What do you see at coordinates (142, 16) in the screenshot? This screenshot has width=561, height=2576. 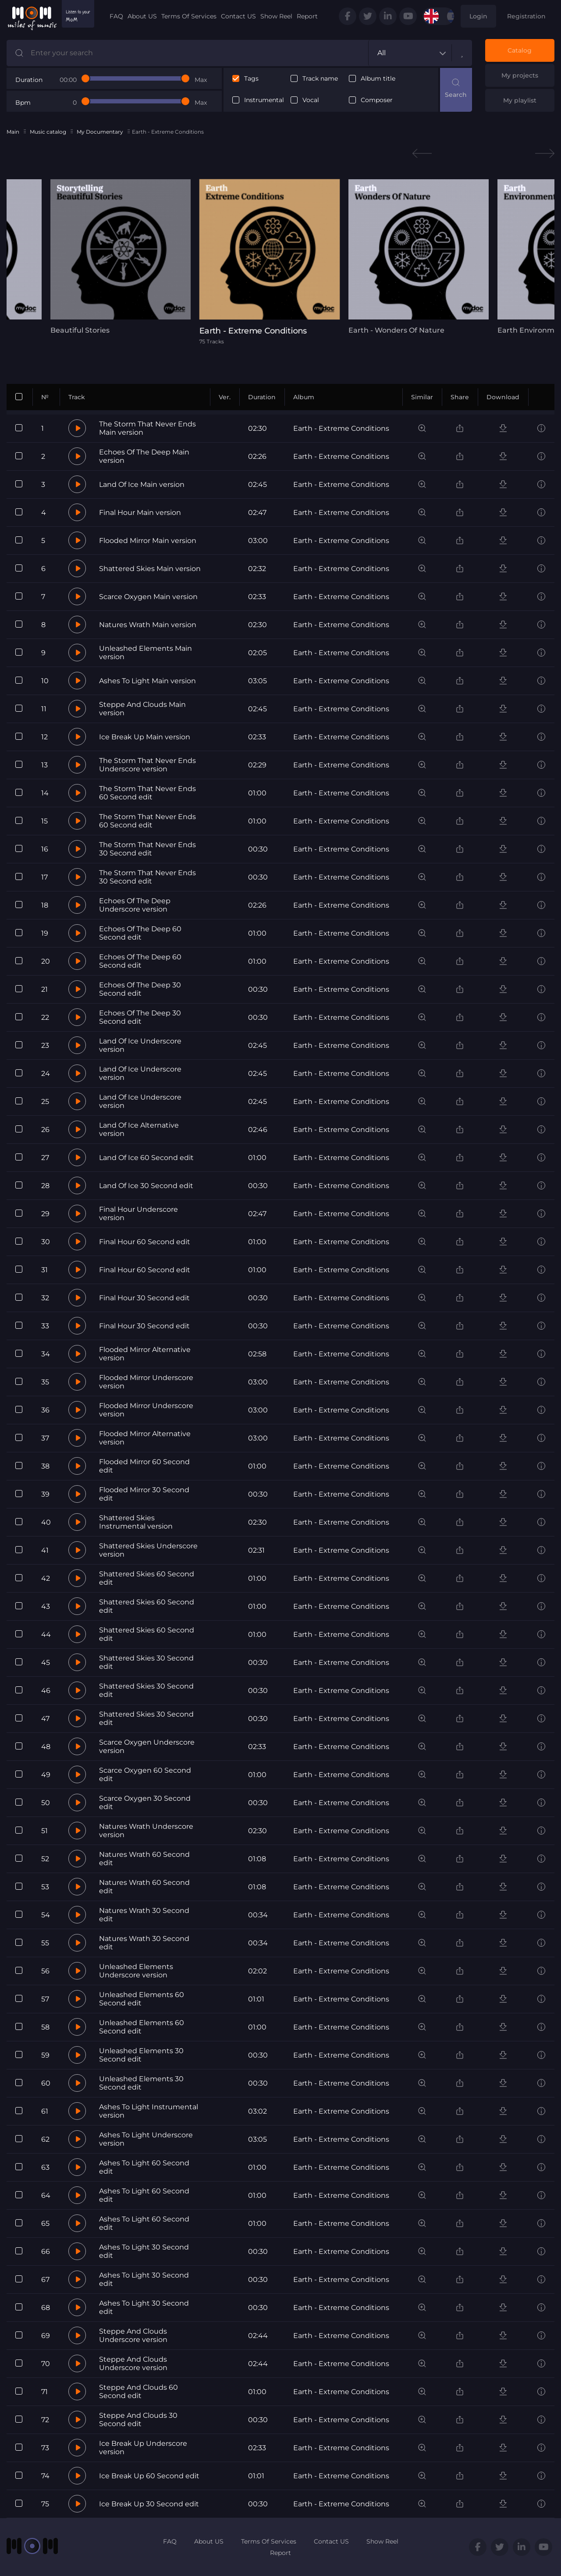 I see `About US` at bounding box center [142, 16].